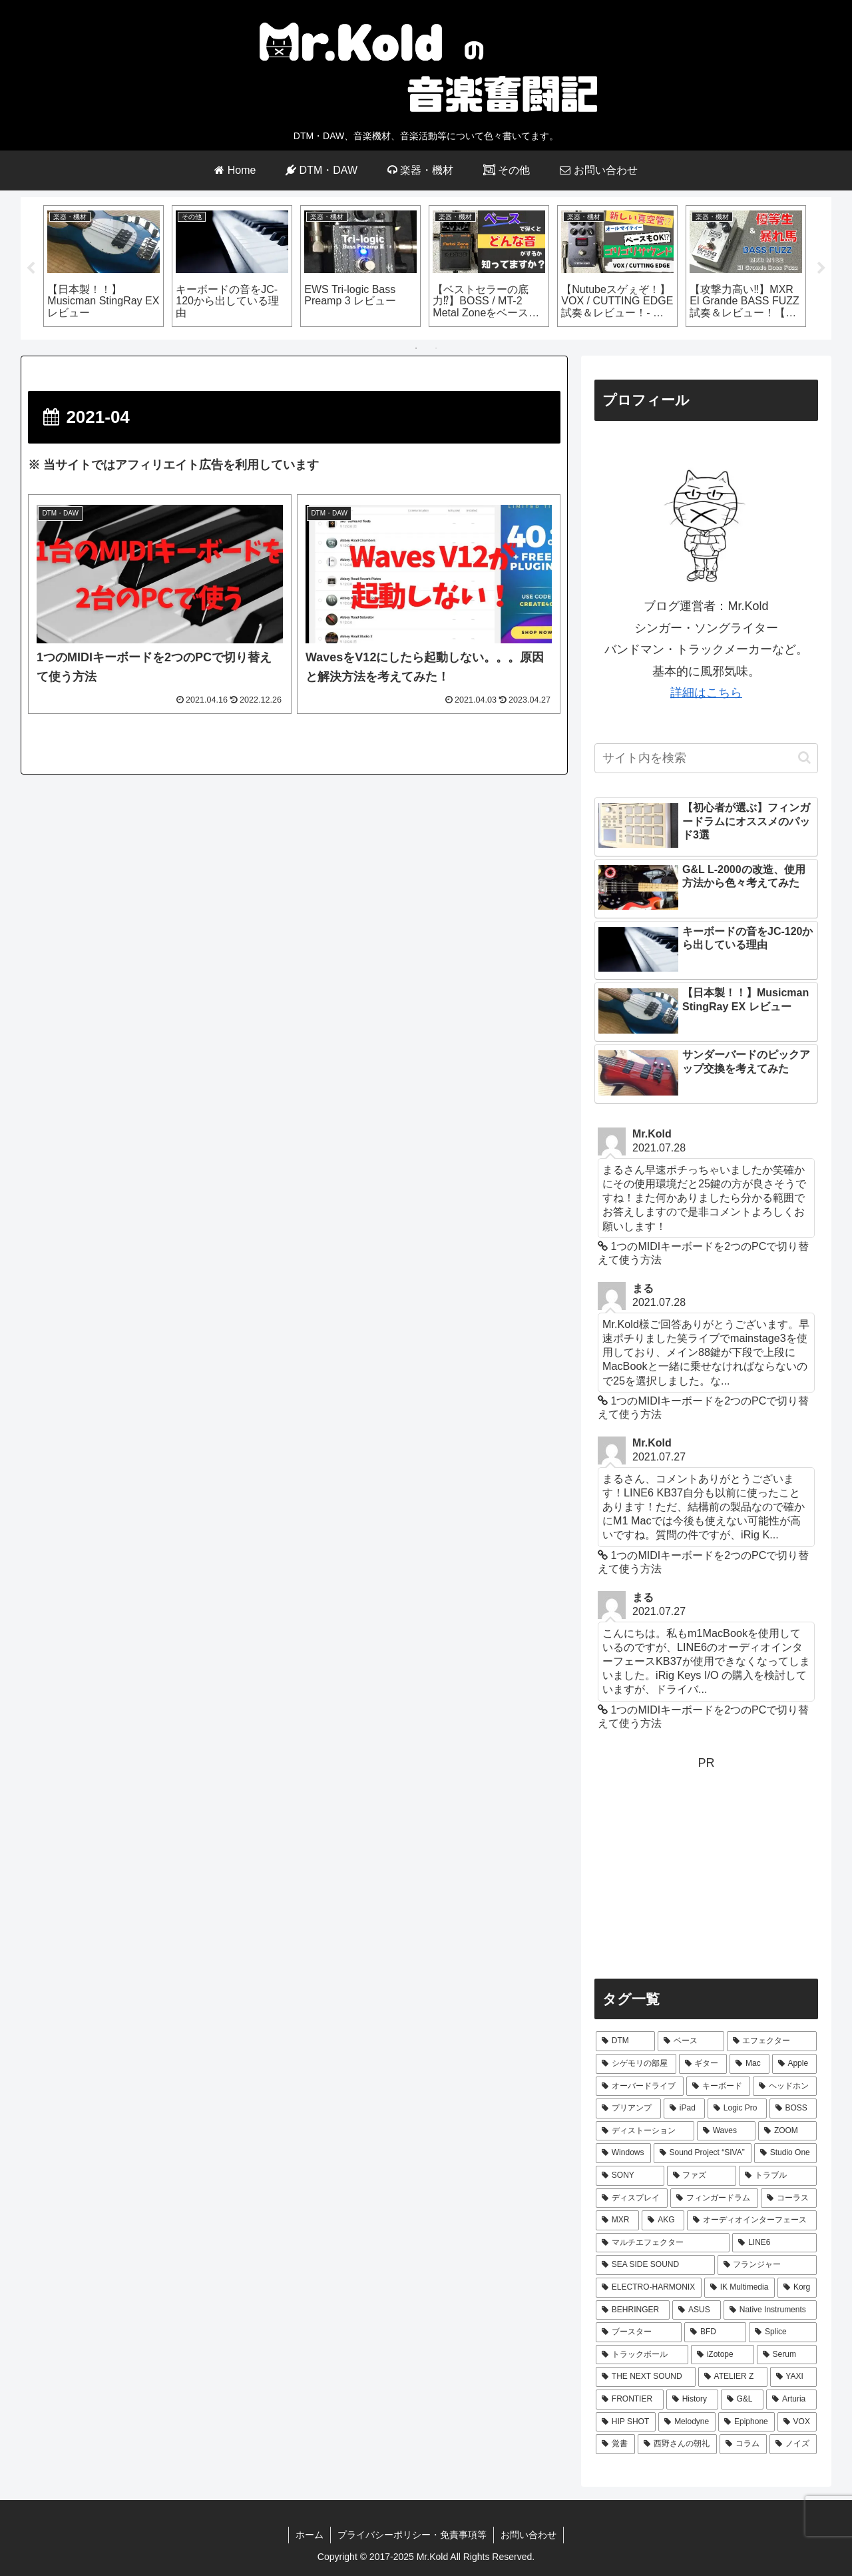  What do you see at coordinates (528, 2534) in the screenshot?
I see `お問い合わせ` at bounding box center [528, 2534].